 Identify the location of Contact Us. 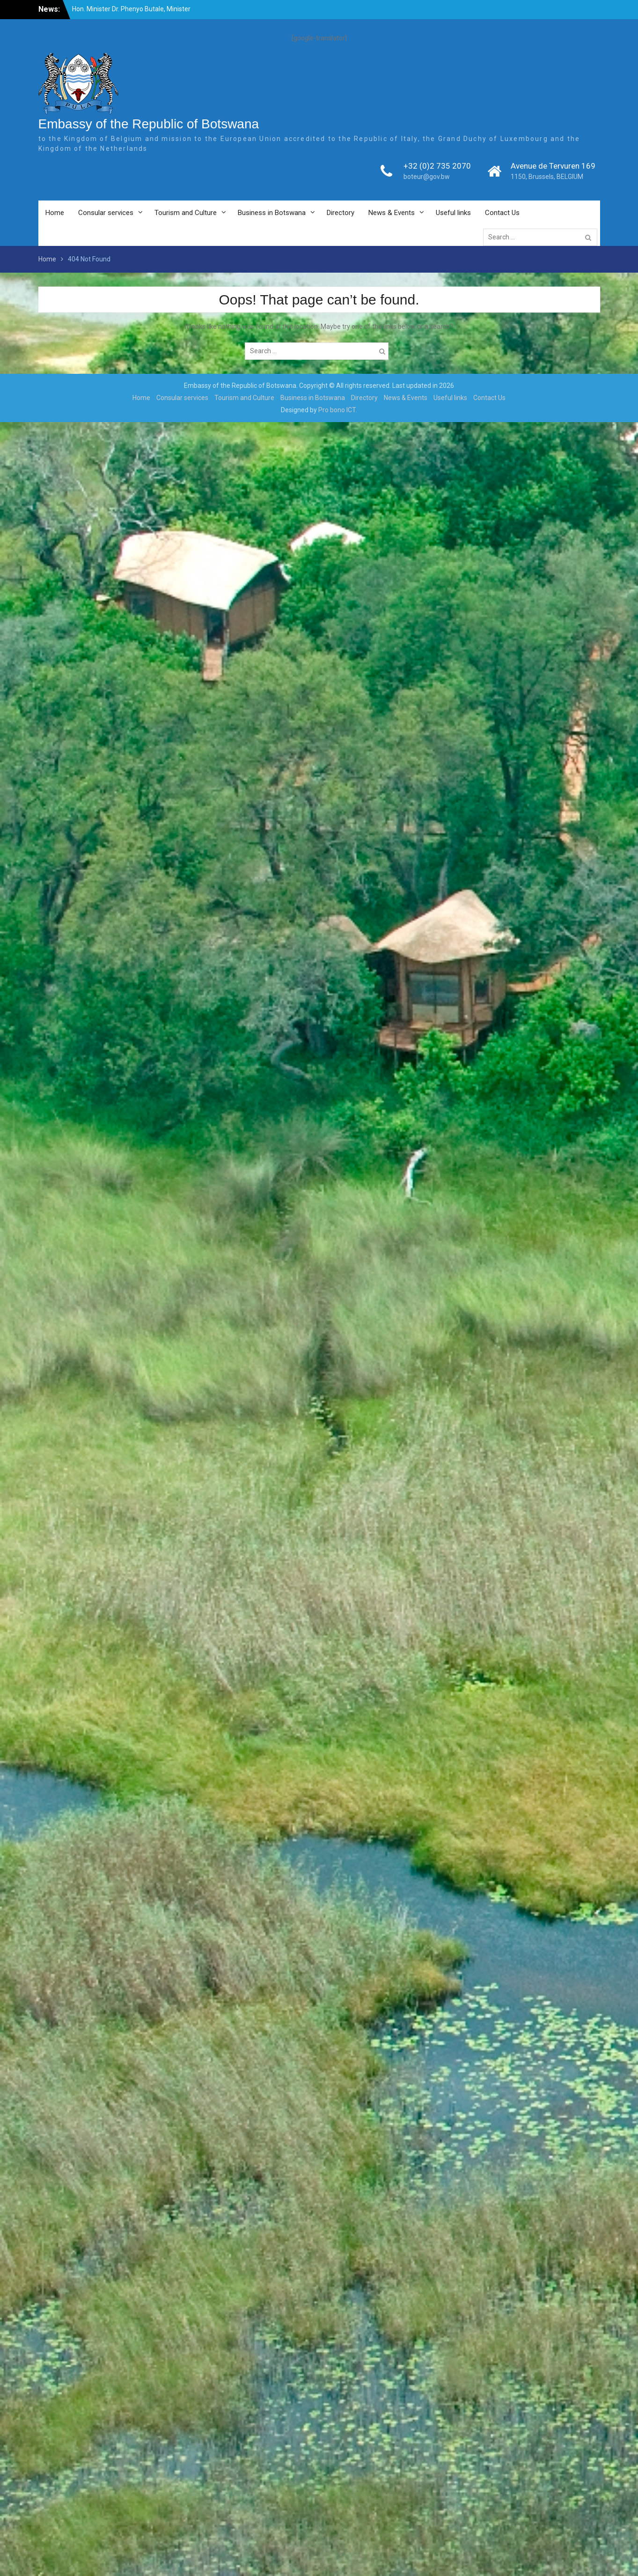
(502, 212).